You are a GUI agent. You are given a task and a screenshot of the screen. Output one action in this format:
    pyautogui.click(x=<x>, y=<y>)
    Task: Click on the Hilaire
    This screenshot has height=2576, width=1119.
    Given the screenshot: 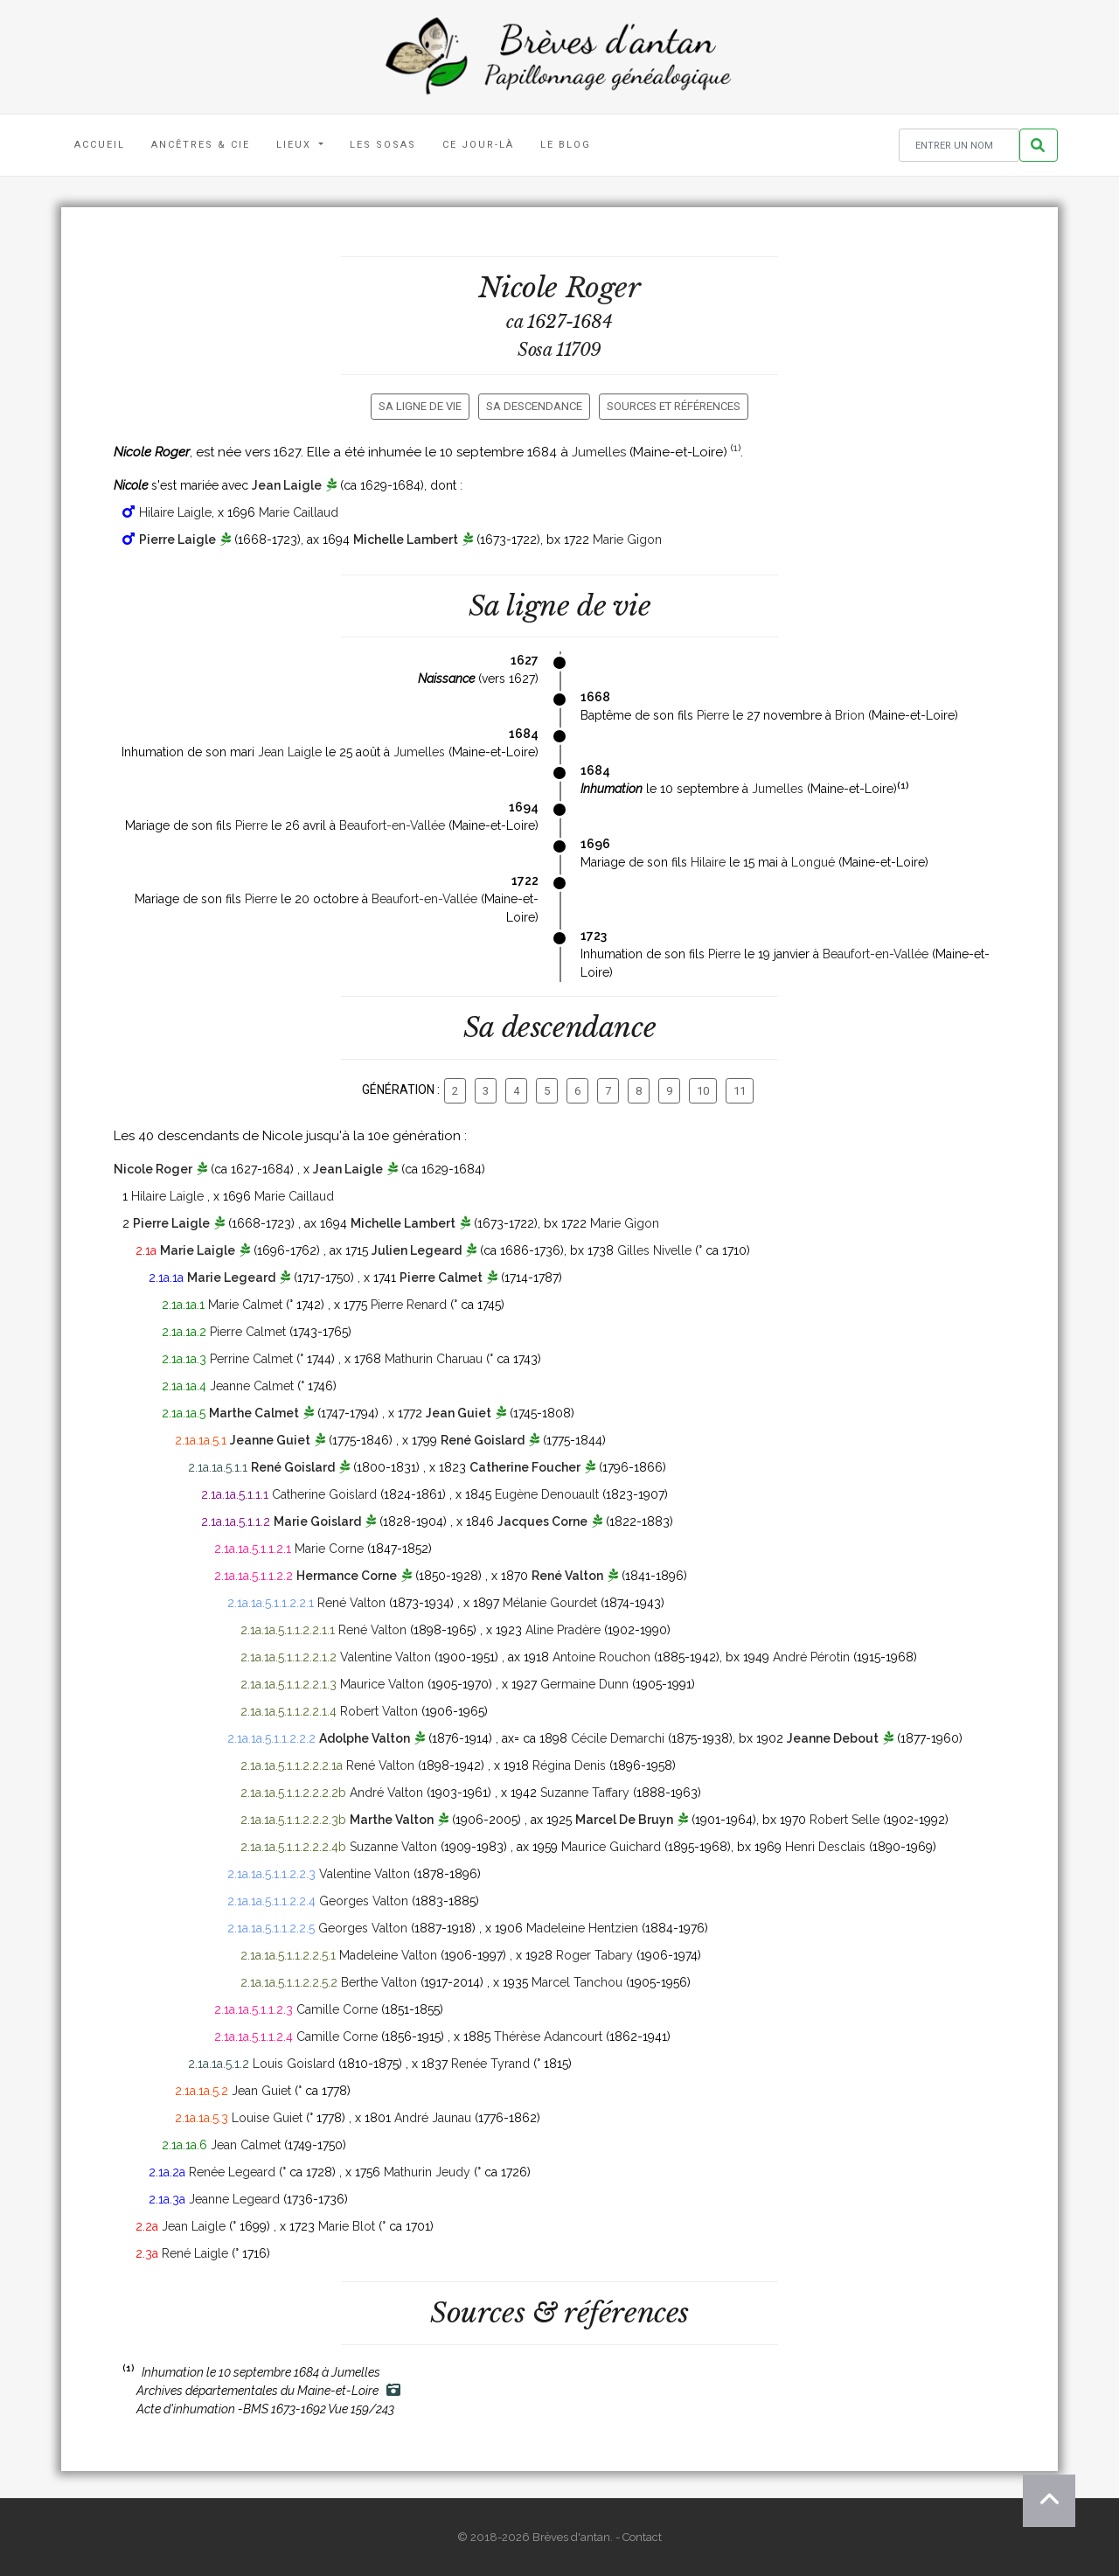 What is the action you would take?
    pyautogui.click(x=708, y=862)
    